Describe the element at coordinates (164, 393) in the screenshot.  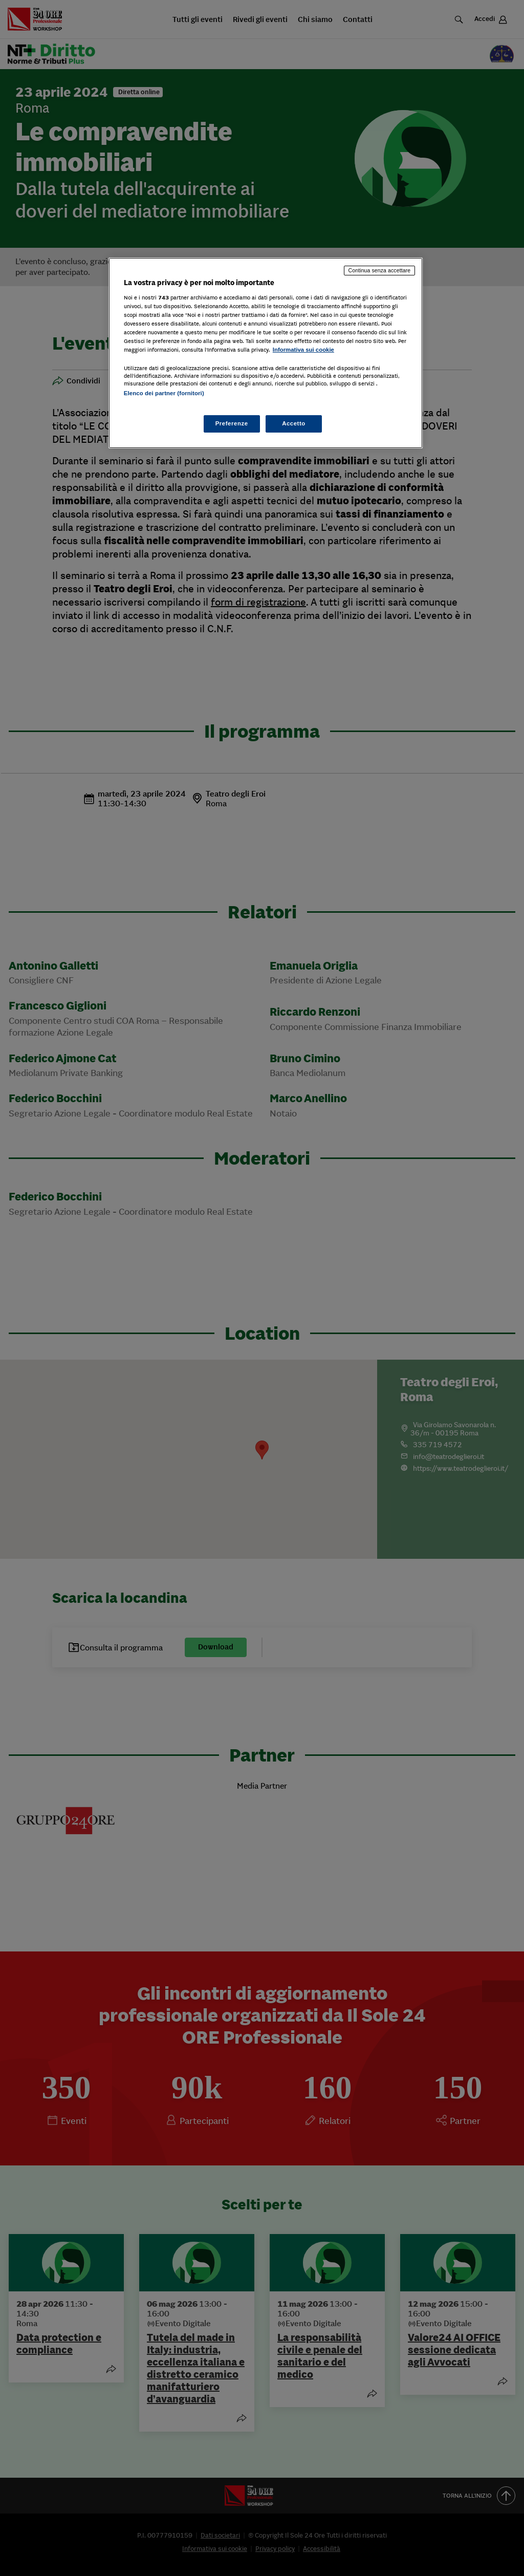
I see `Elenco dei partner (fornitori)` at that location.